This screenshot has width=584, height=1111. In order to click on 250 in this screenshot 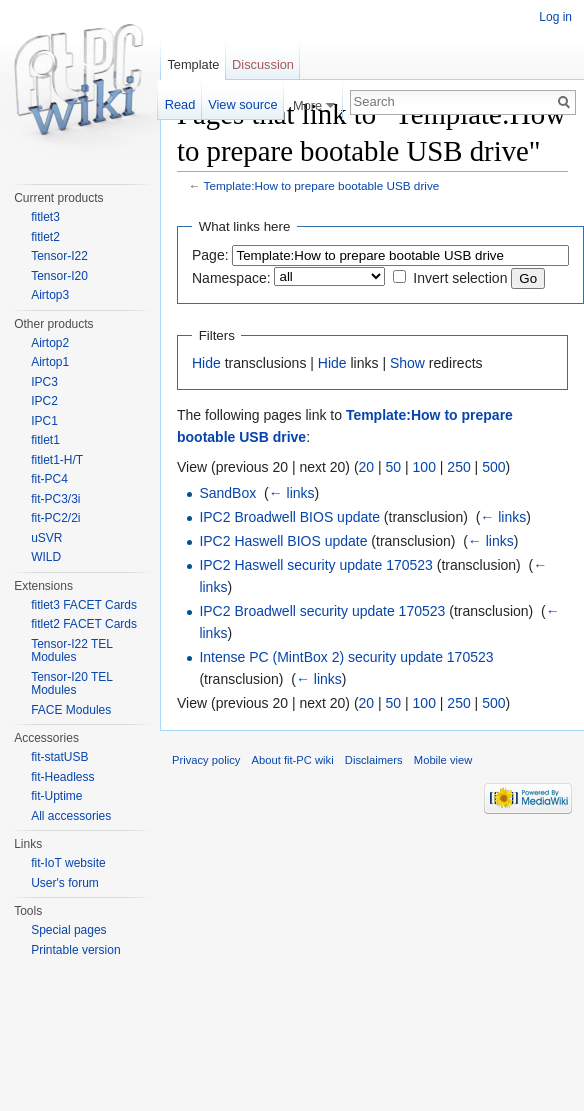, I will do `click(458, 467)`.